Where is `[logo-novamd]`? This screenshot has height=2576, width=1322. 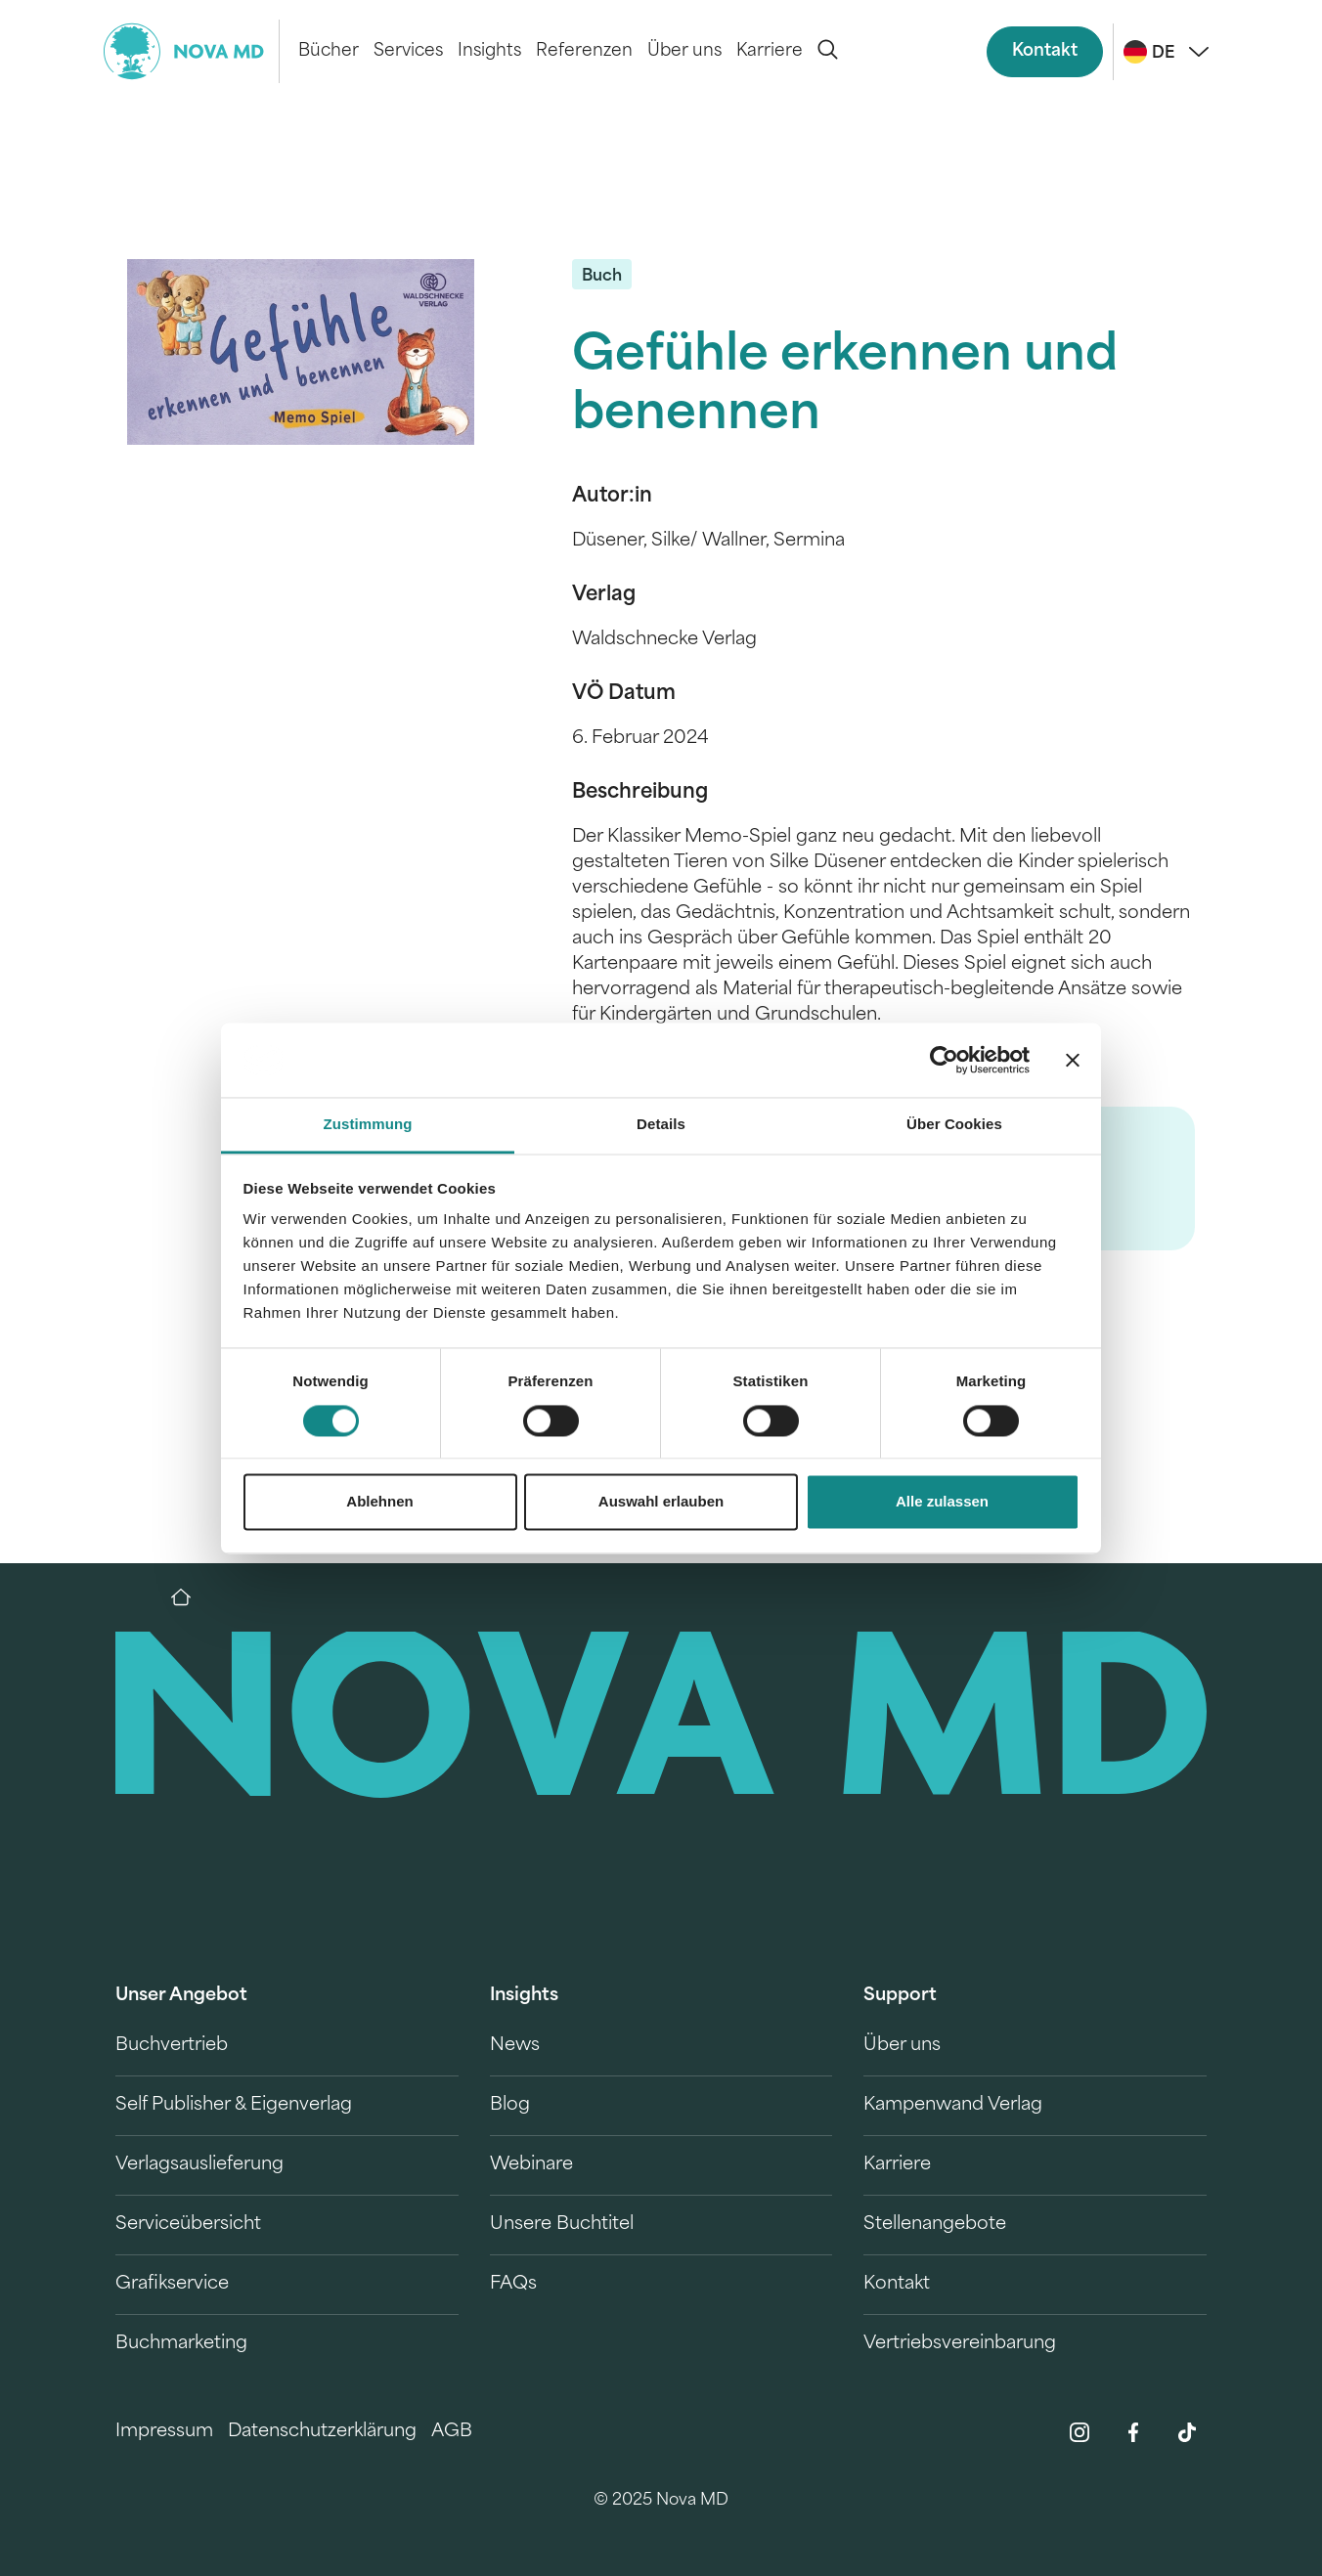
[logo-novamd] is located at coordinates (192, 51).